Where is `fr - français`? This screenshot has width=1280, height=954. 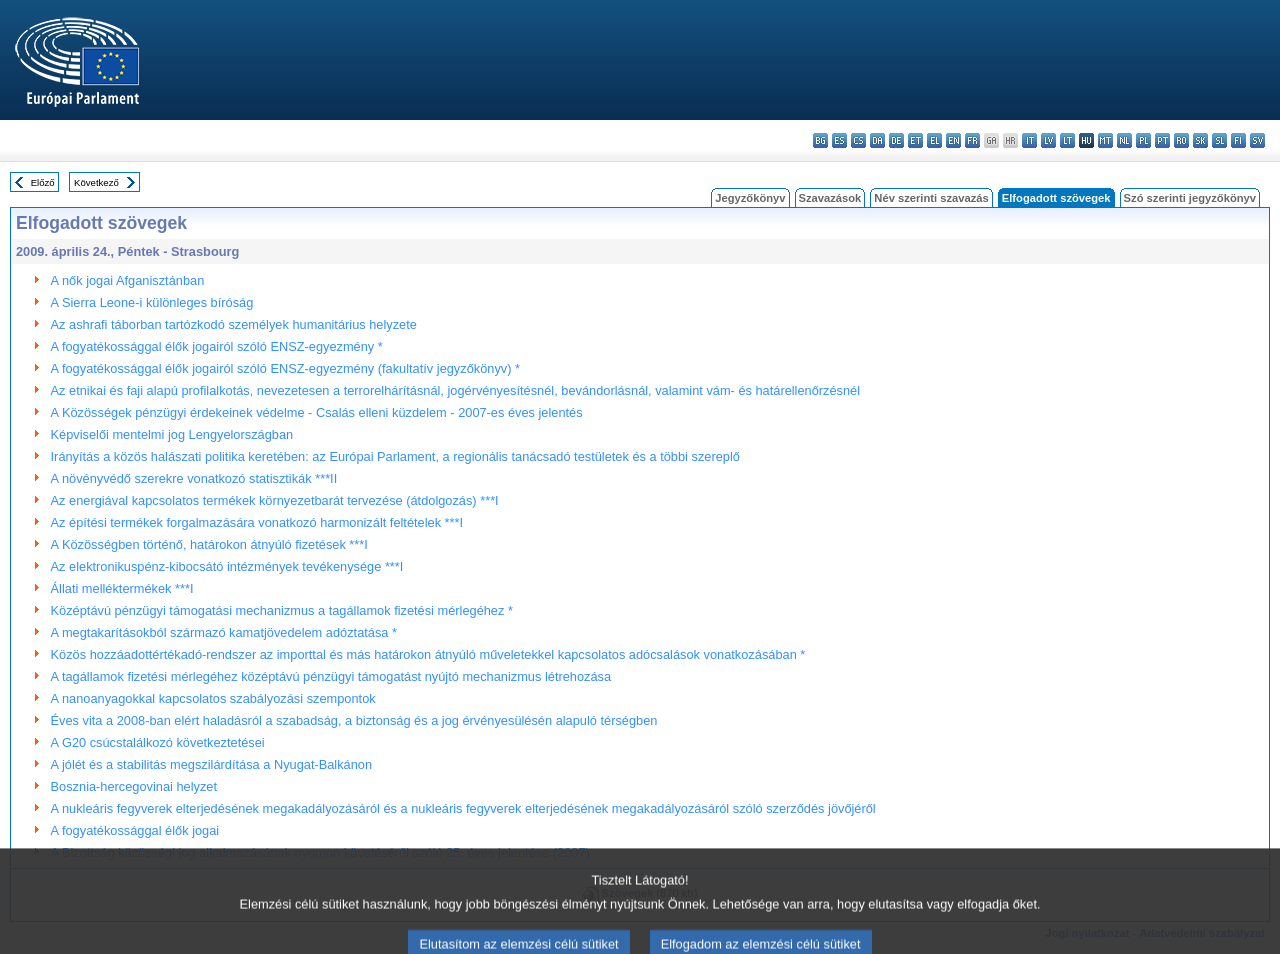 fr - français is located at coordinates (972, 140).